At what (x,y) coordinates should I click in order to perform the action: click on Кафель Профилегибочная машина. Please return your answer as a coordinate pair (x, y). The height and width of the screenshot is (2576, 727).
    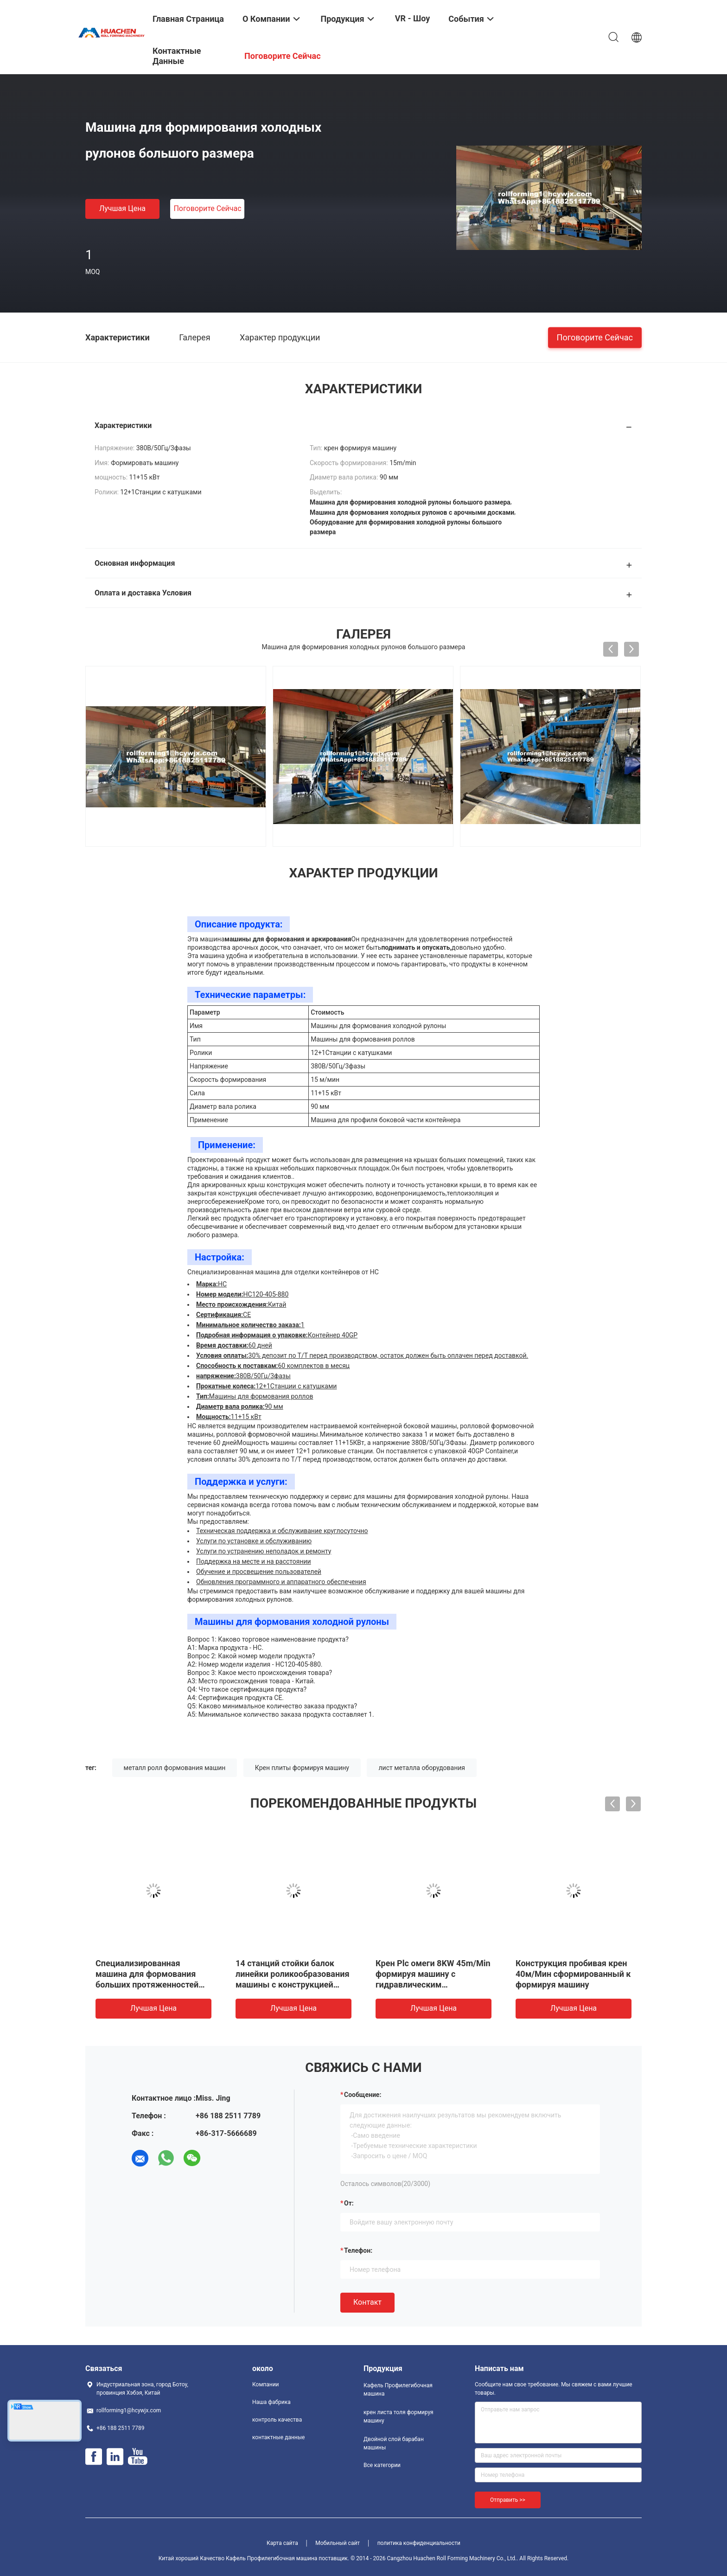
    Looking at the image, I should click on (398, 2389).